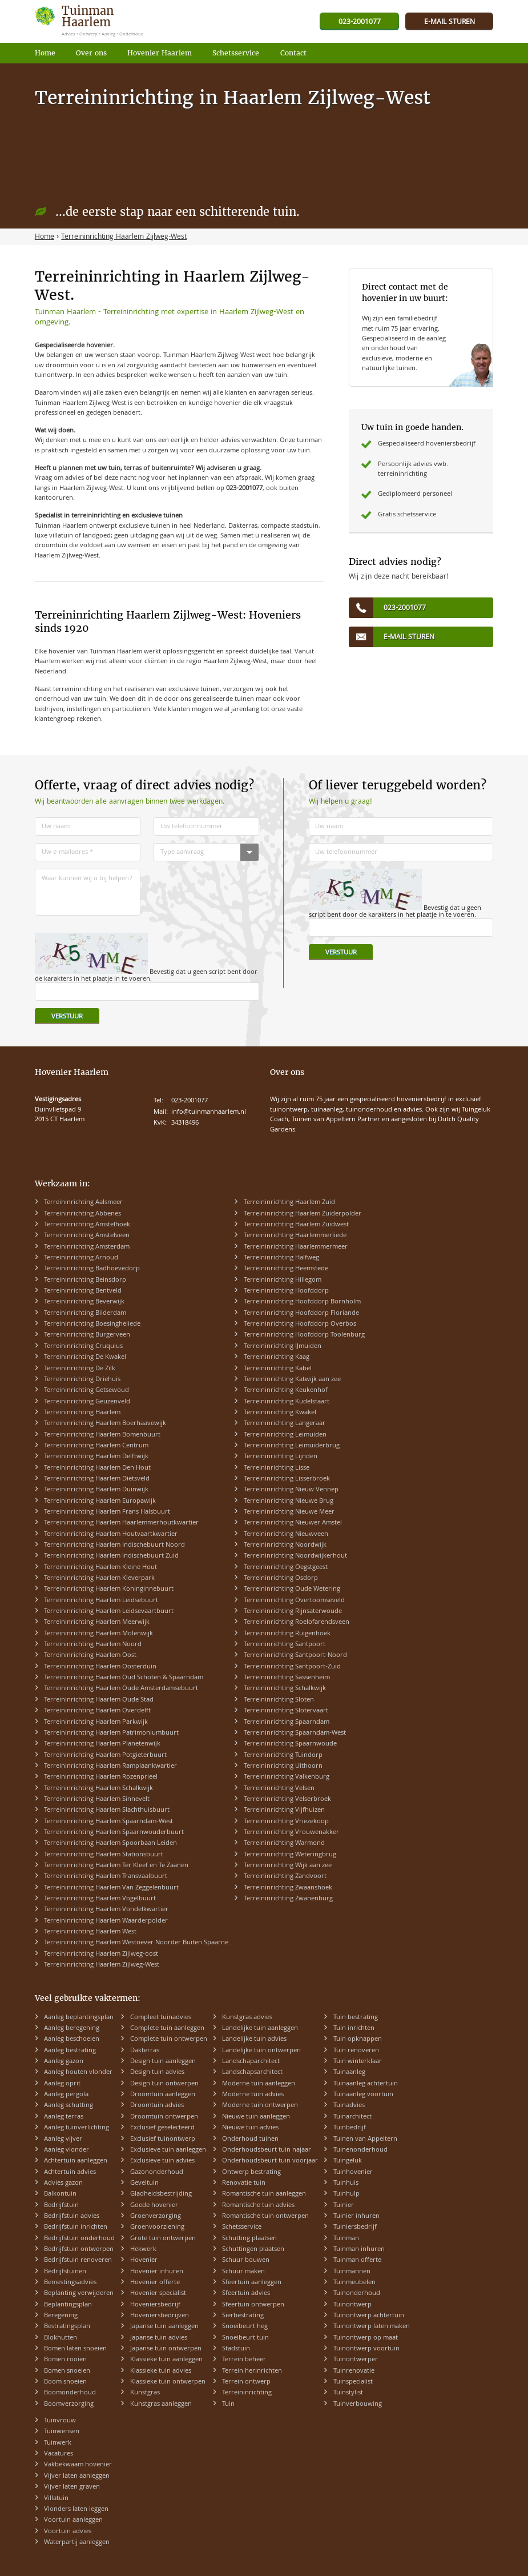 The height and width of the screenshot is (2576, 528). What do you see at coordinates (66, 2150) in the screenshot?
I see `Aanleg vlonder` at bounding box center [66, 2150].